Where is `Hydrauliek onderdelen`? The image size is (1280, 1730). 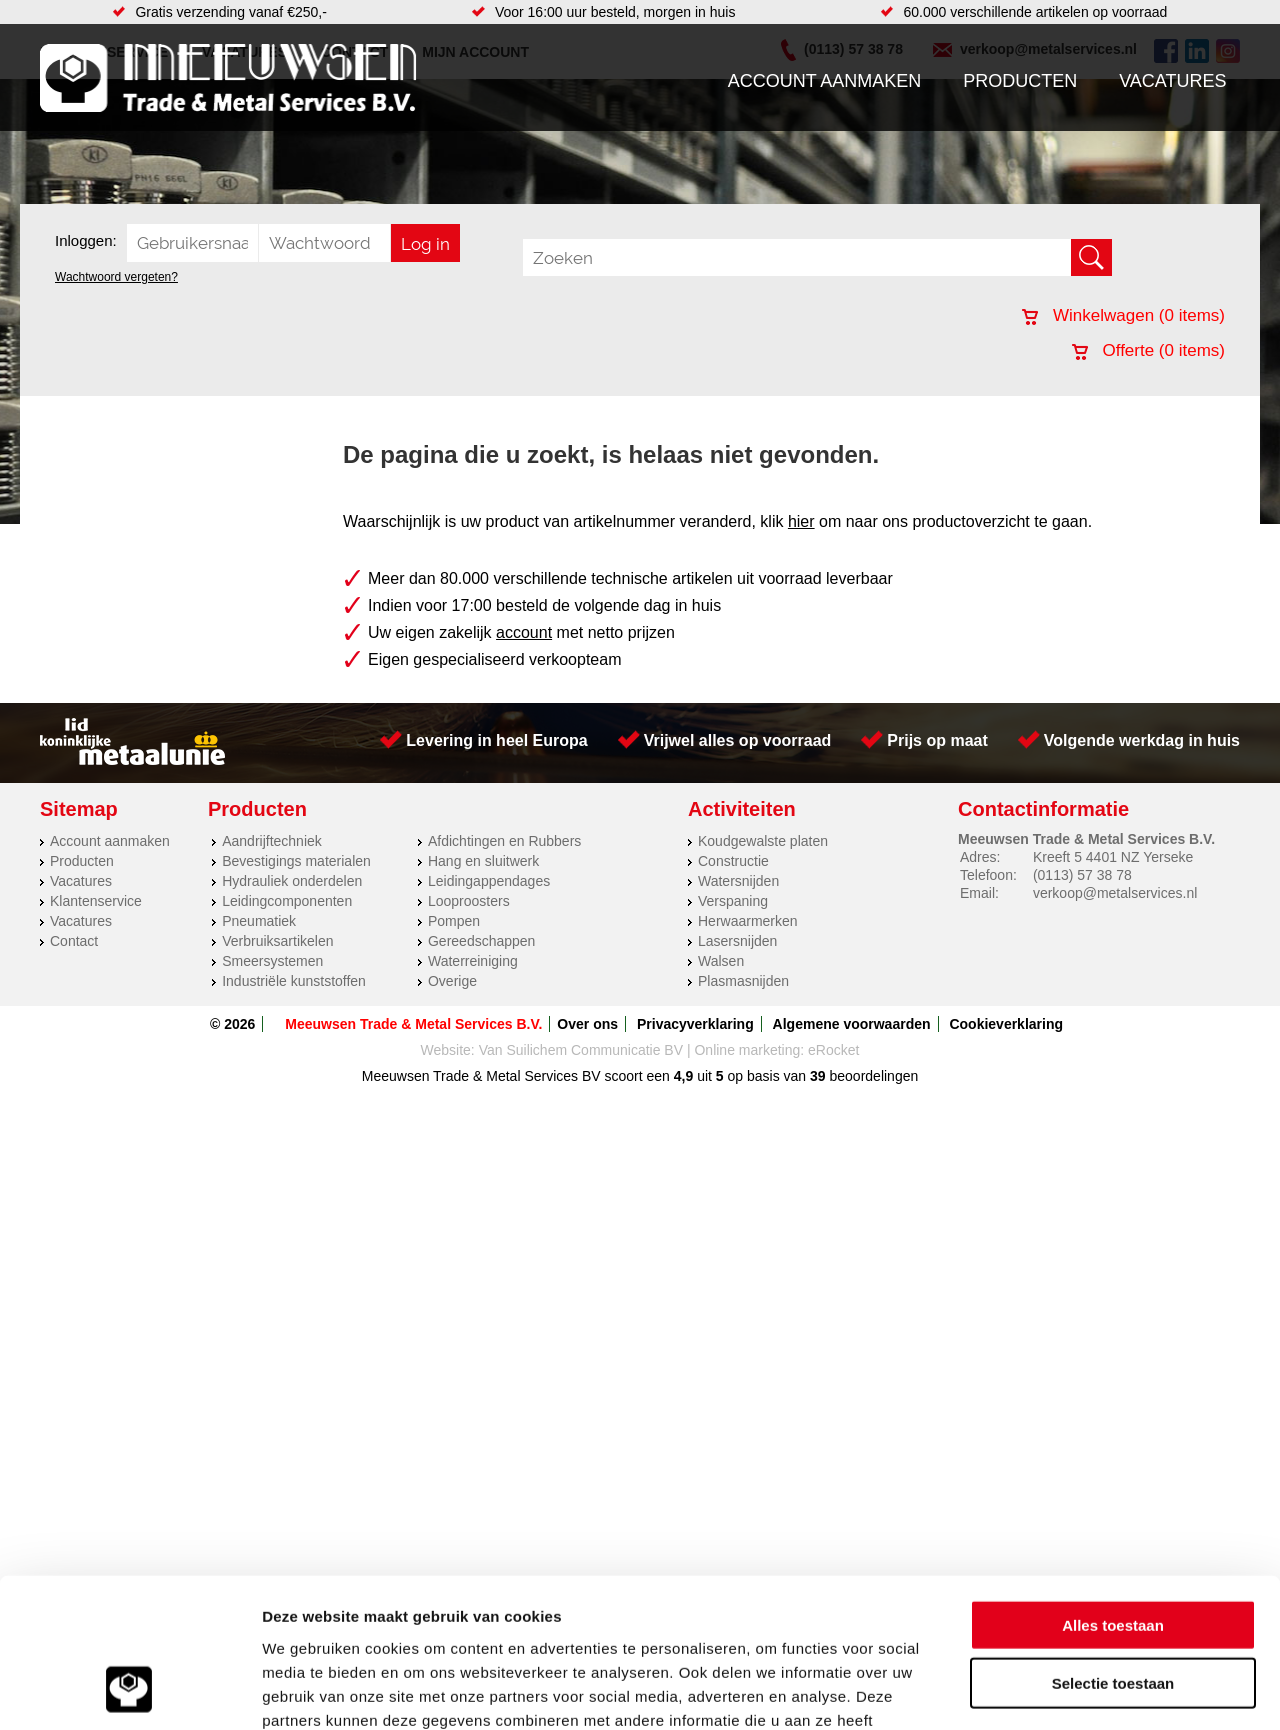
Hydrauliek onderdelen is located at coordinates (292, 881).